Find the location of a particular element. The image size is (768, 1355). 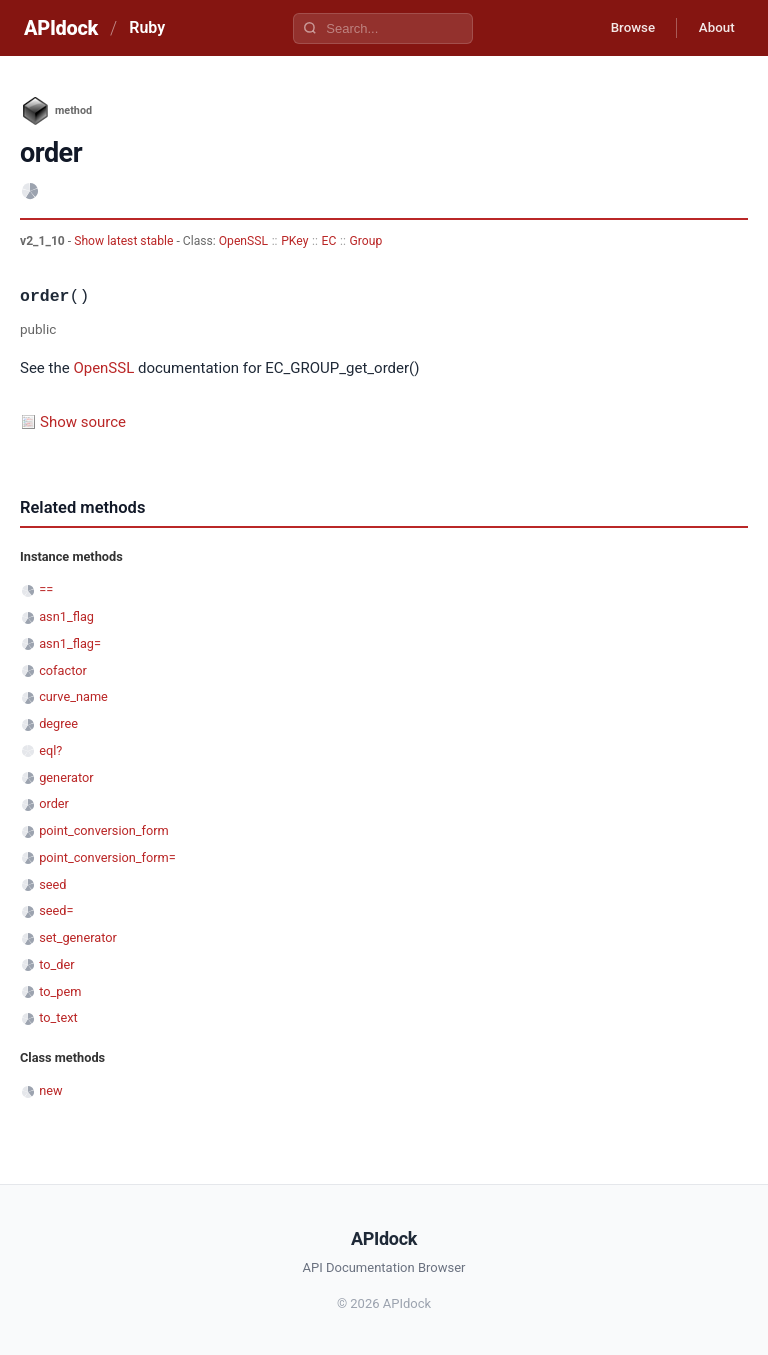

degree is located at coordinates (58, 723).